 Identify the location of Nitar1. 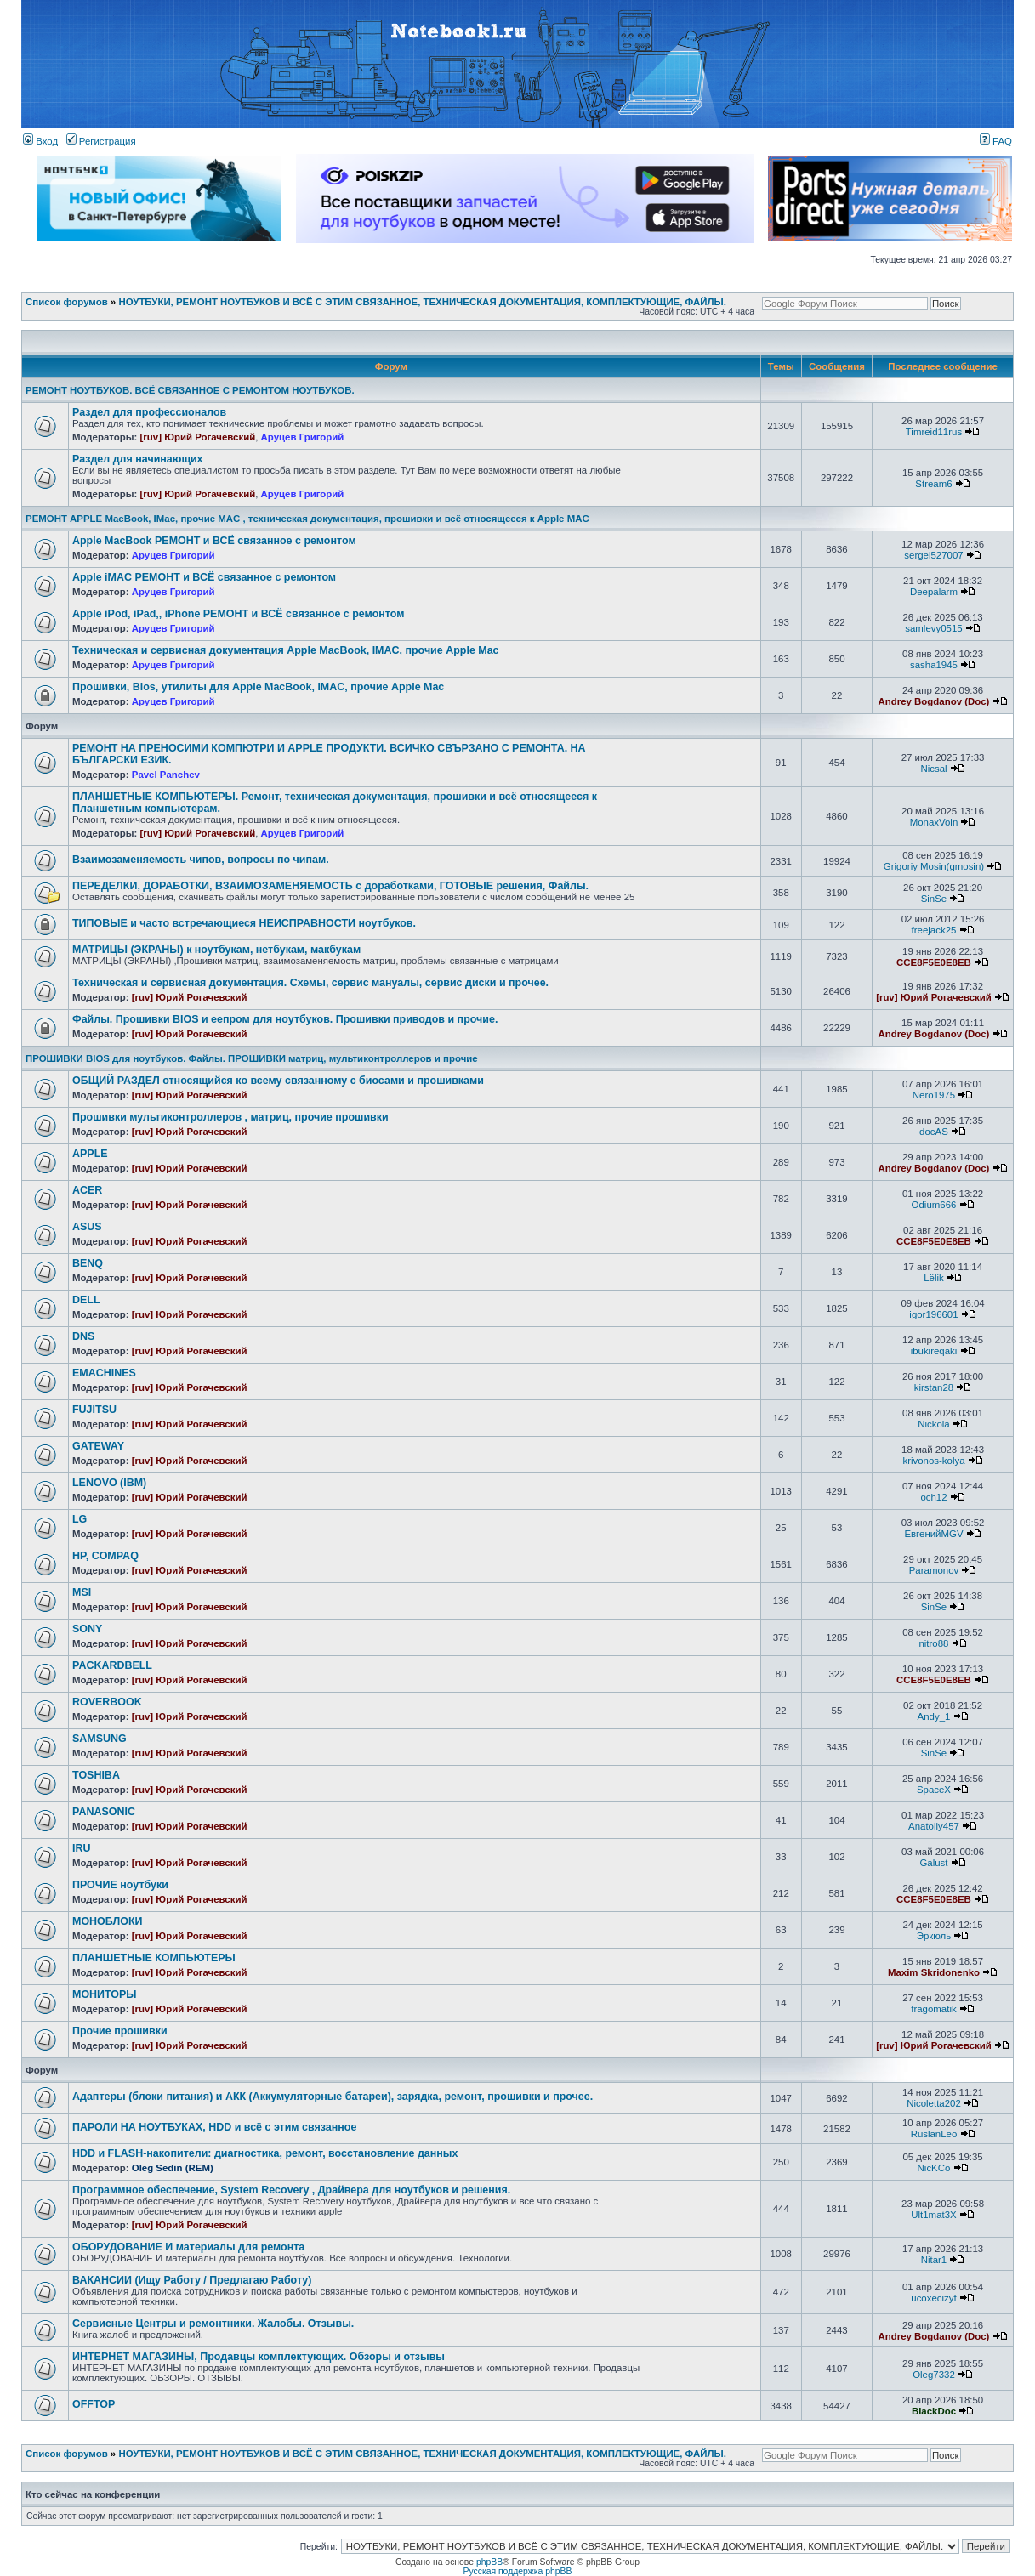
(934, 2260).